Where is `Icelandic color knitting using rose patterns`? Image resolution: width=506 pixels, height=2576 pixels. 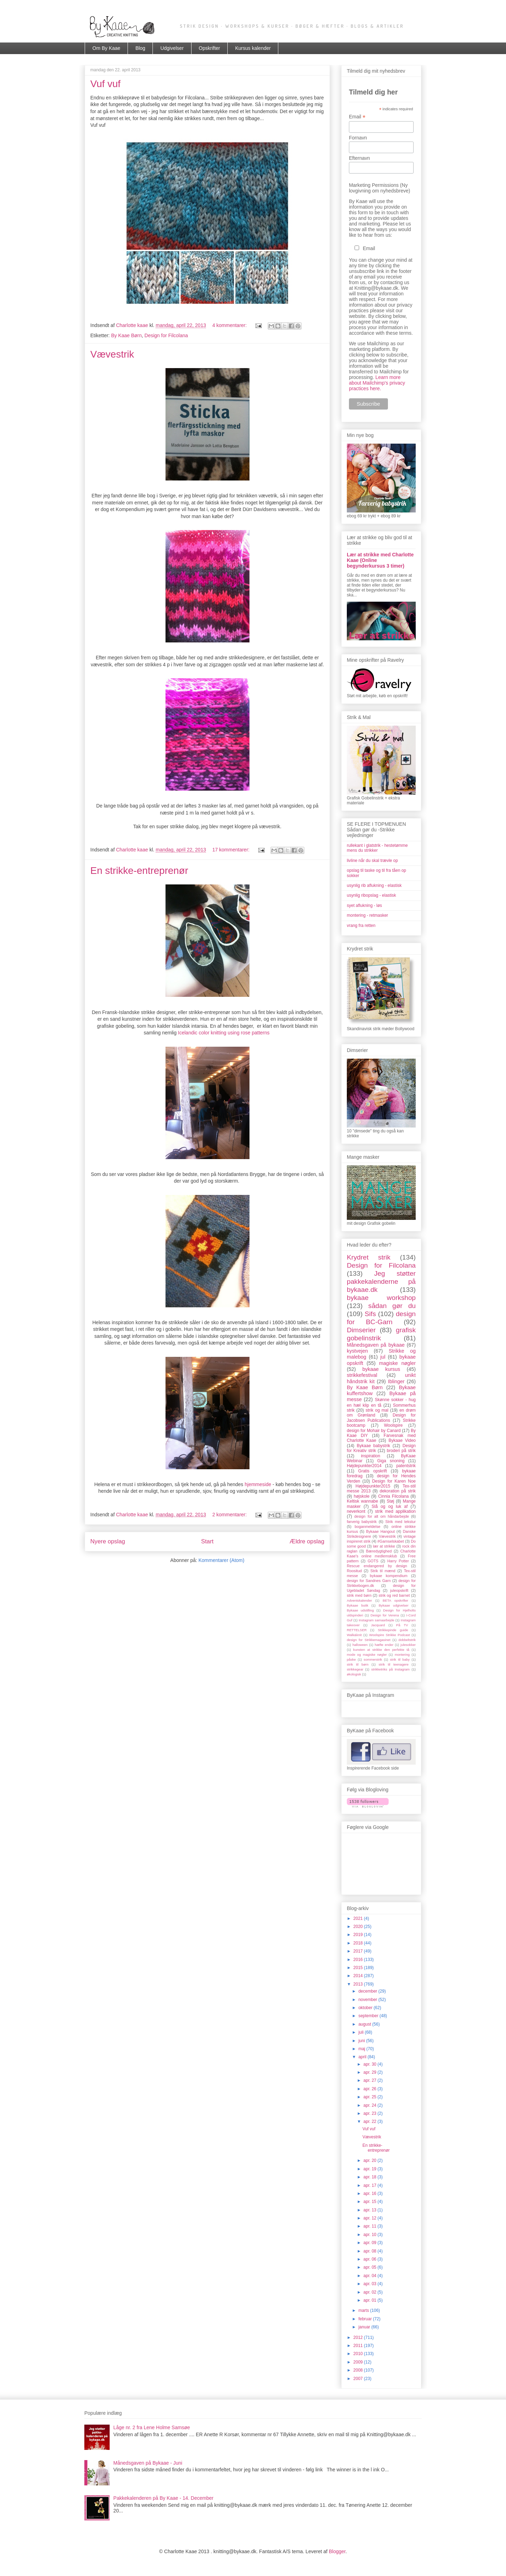 Icelandic color knitting using rose patterns is located at coordinates (224, 1032).